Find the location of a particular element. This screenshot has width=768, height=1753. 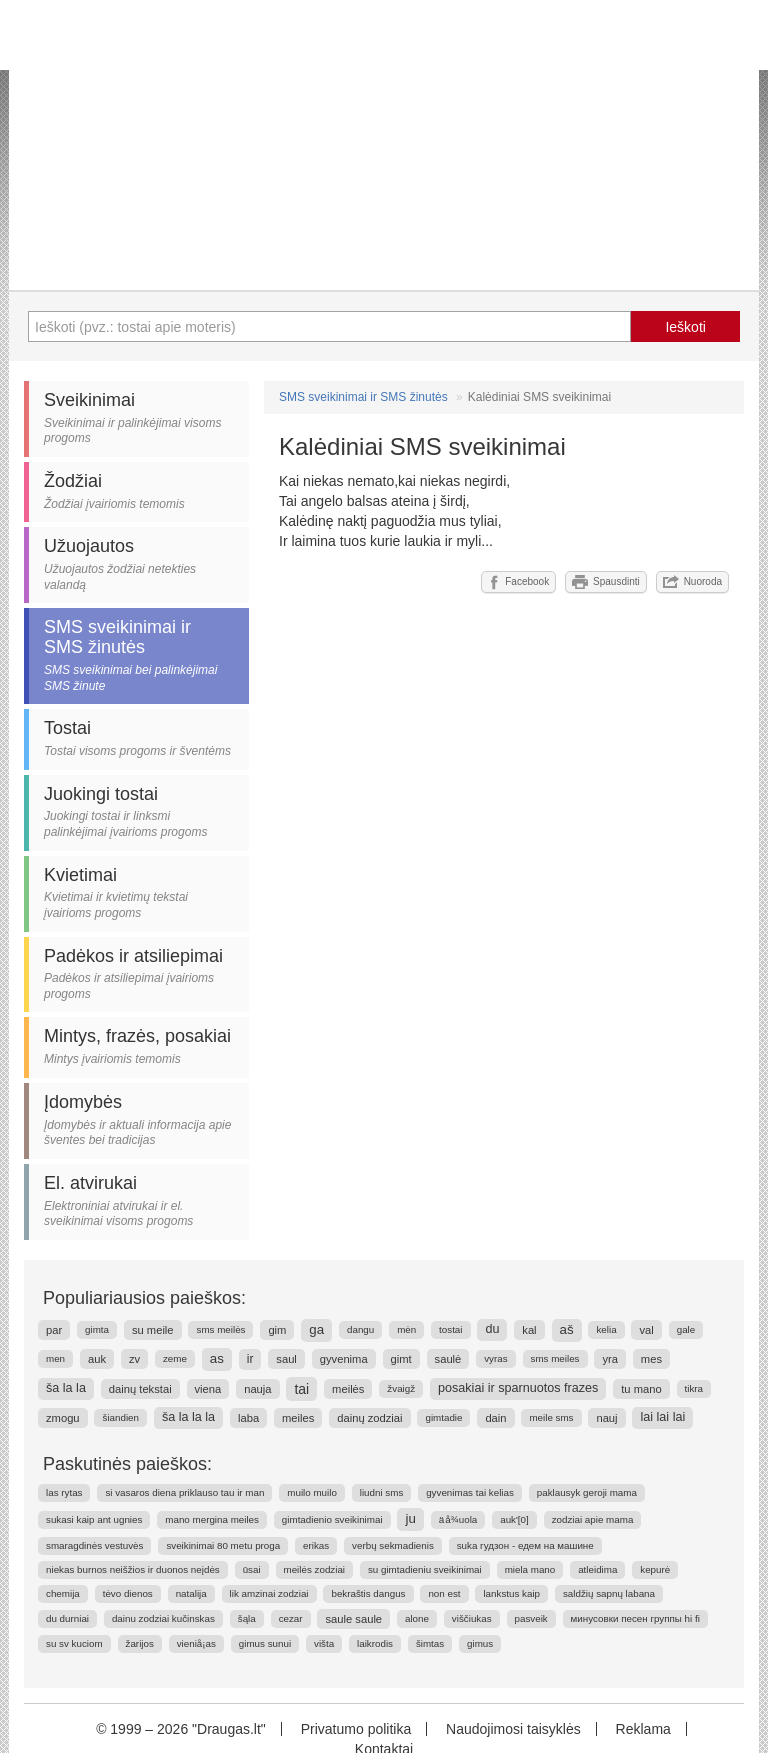

ir is located at coordinates (250, 1359).